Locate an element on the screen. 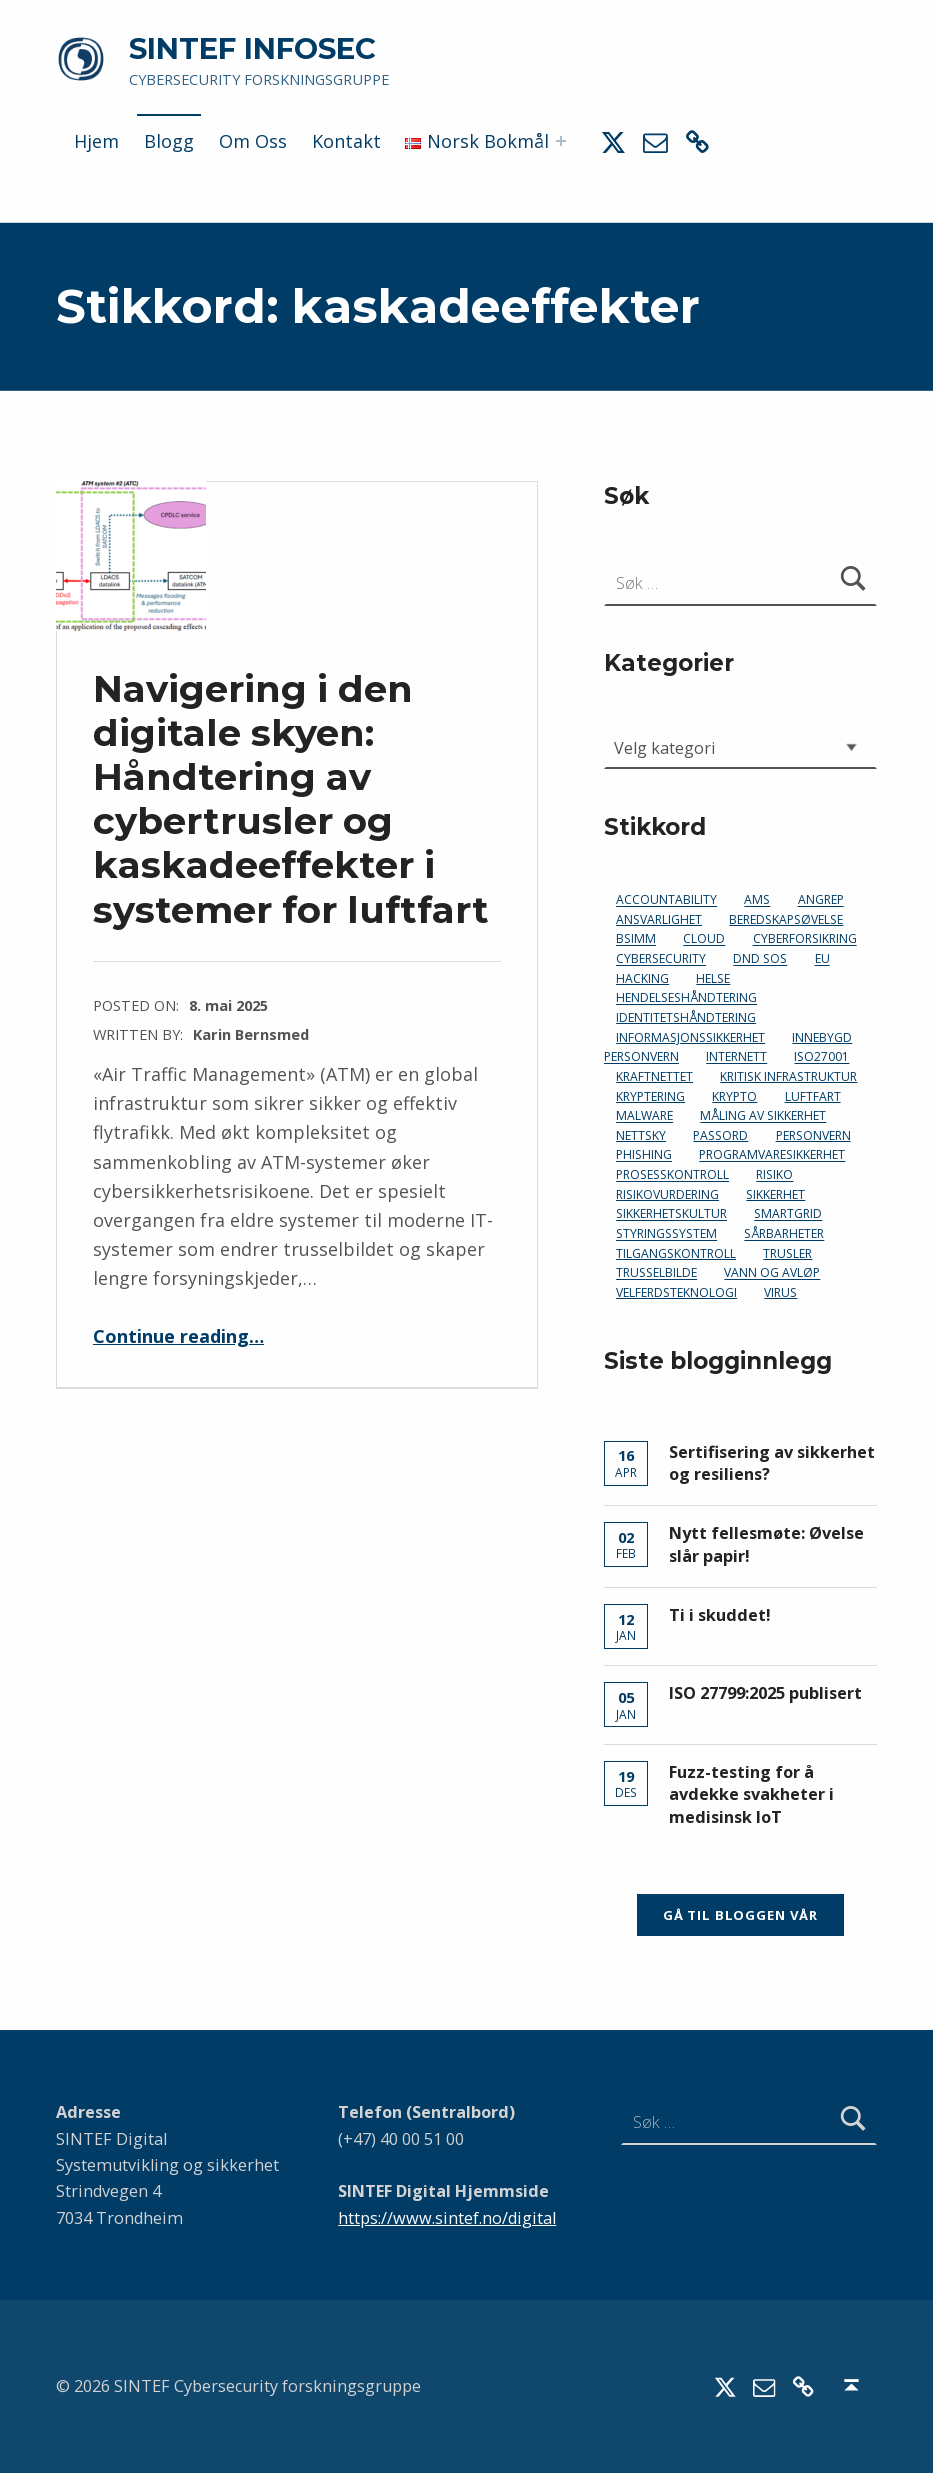  Om Oss is located at coordinates (253, 141).